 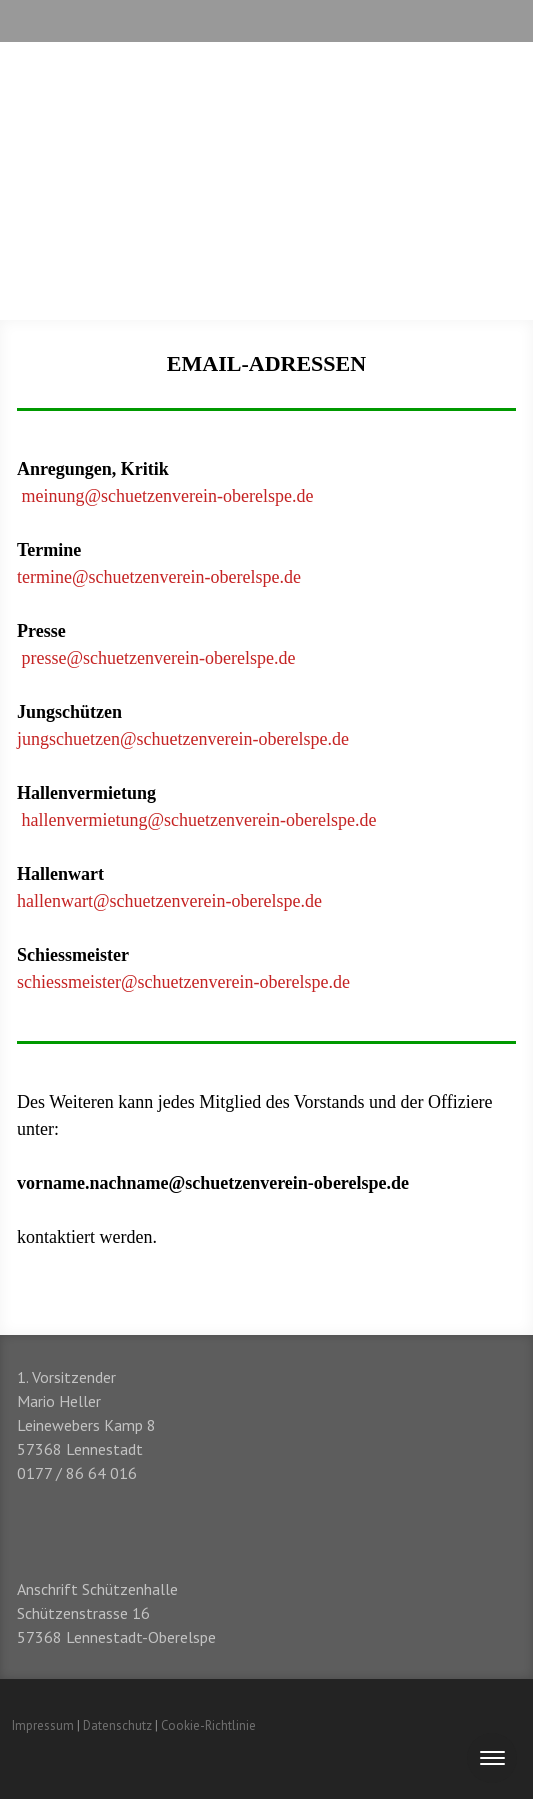 What do you see at coordinates (199, 820) in the screenshot?
I see `hallenvermietung@schuetzenverein-oberelspe.de` at bounding box center [199, 820].